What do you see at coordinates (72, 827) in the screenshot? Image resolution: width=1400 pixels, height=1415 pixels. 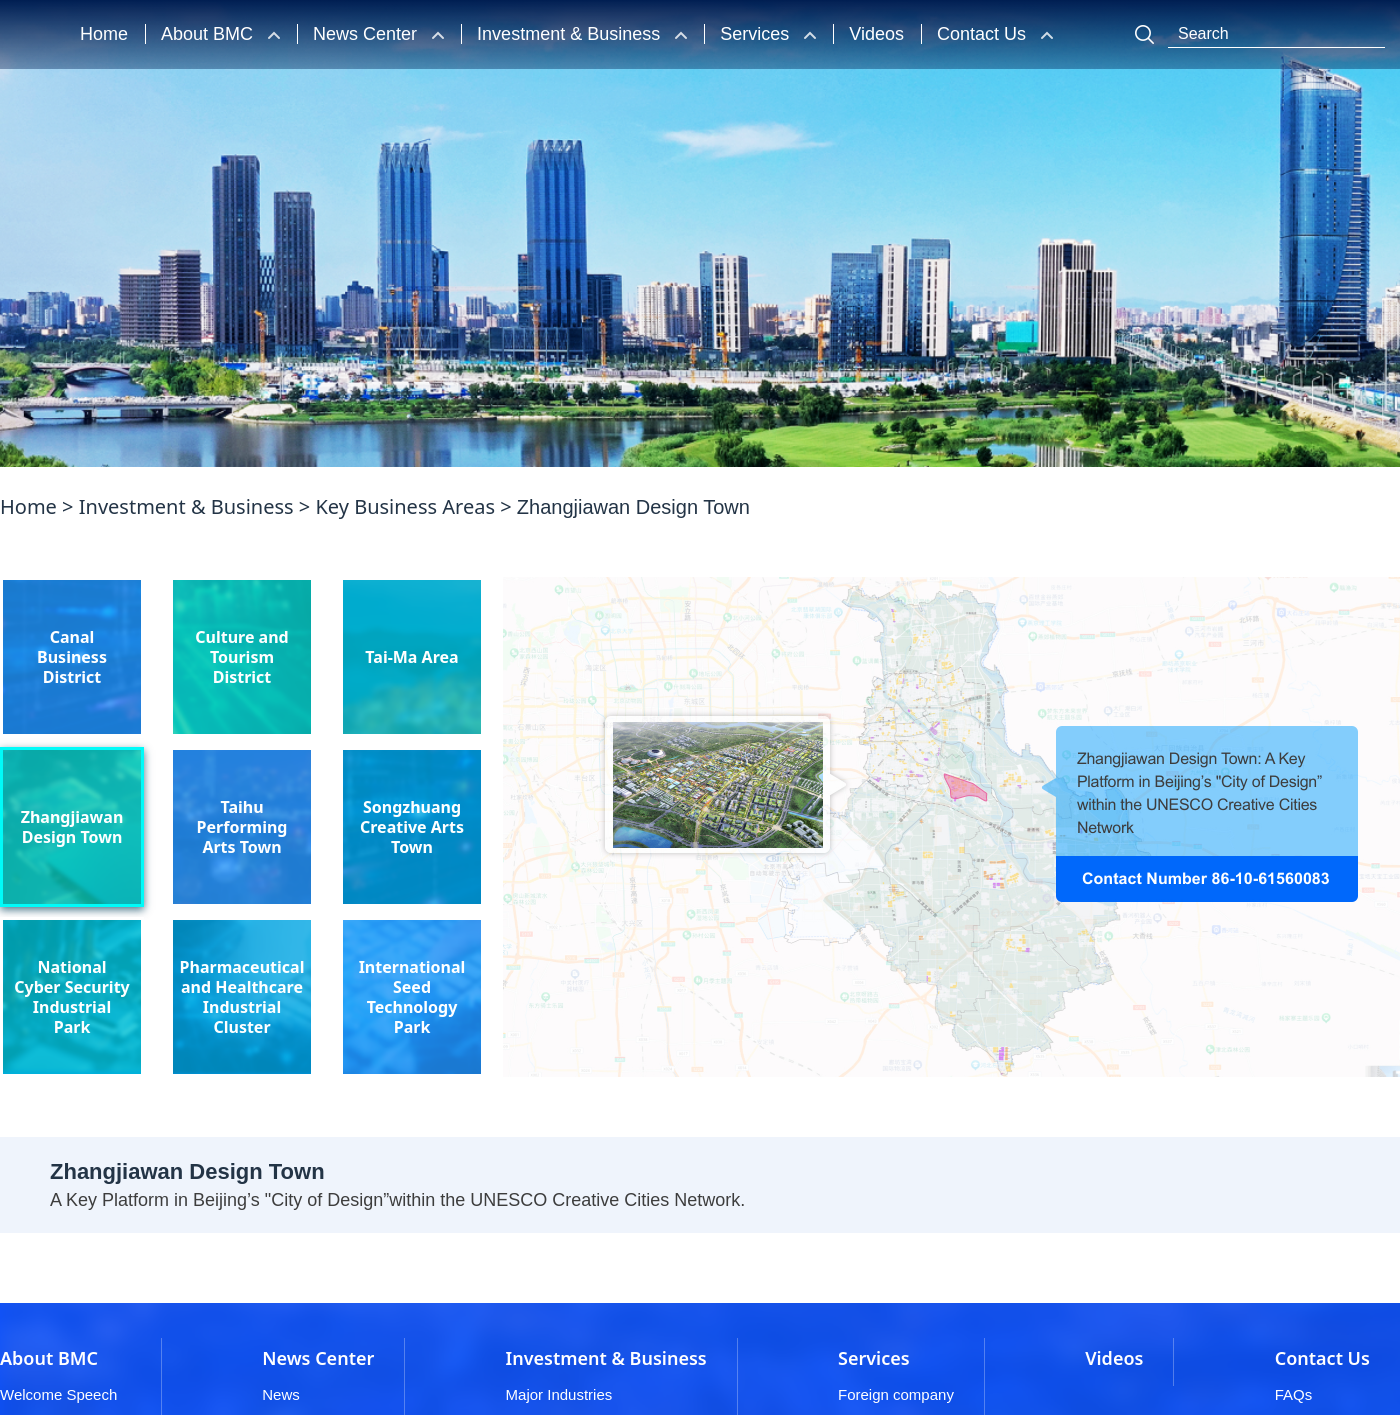 I see `Zhangjiawan Design Town` at bounding box center [72, 827].